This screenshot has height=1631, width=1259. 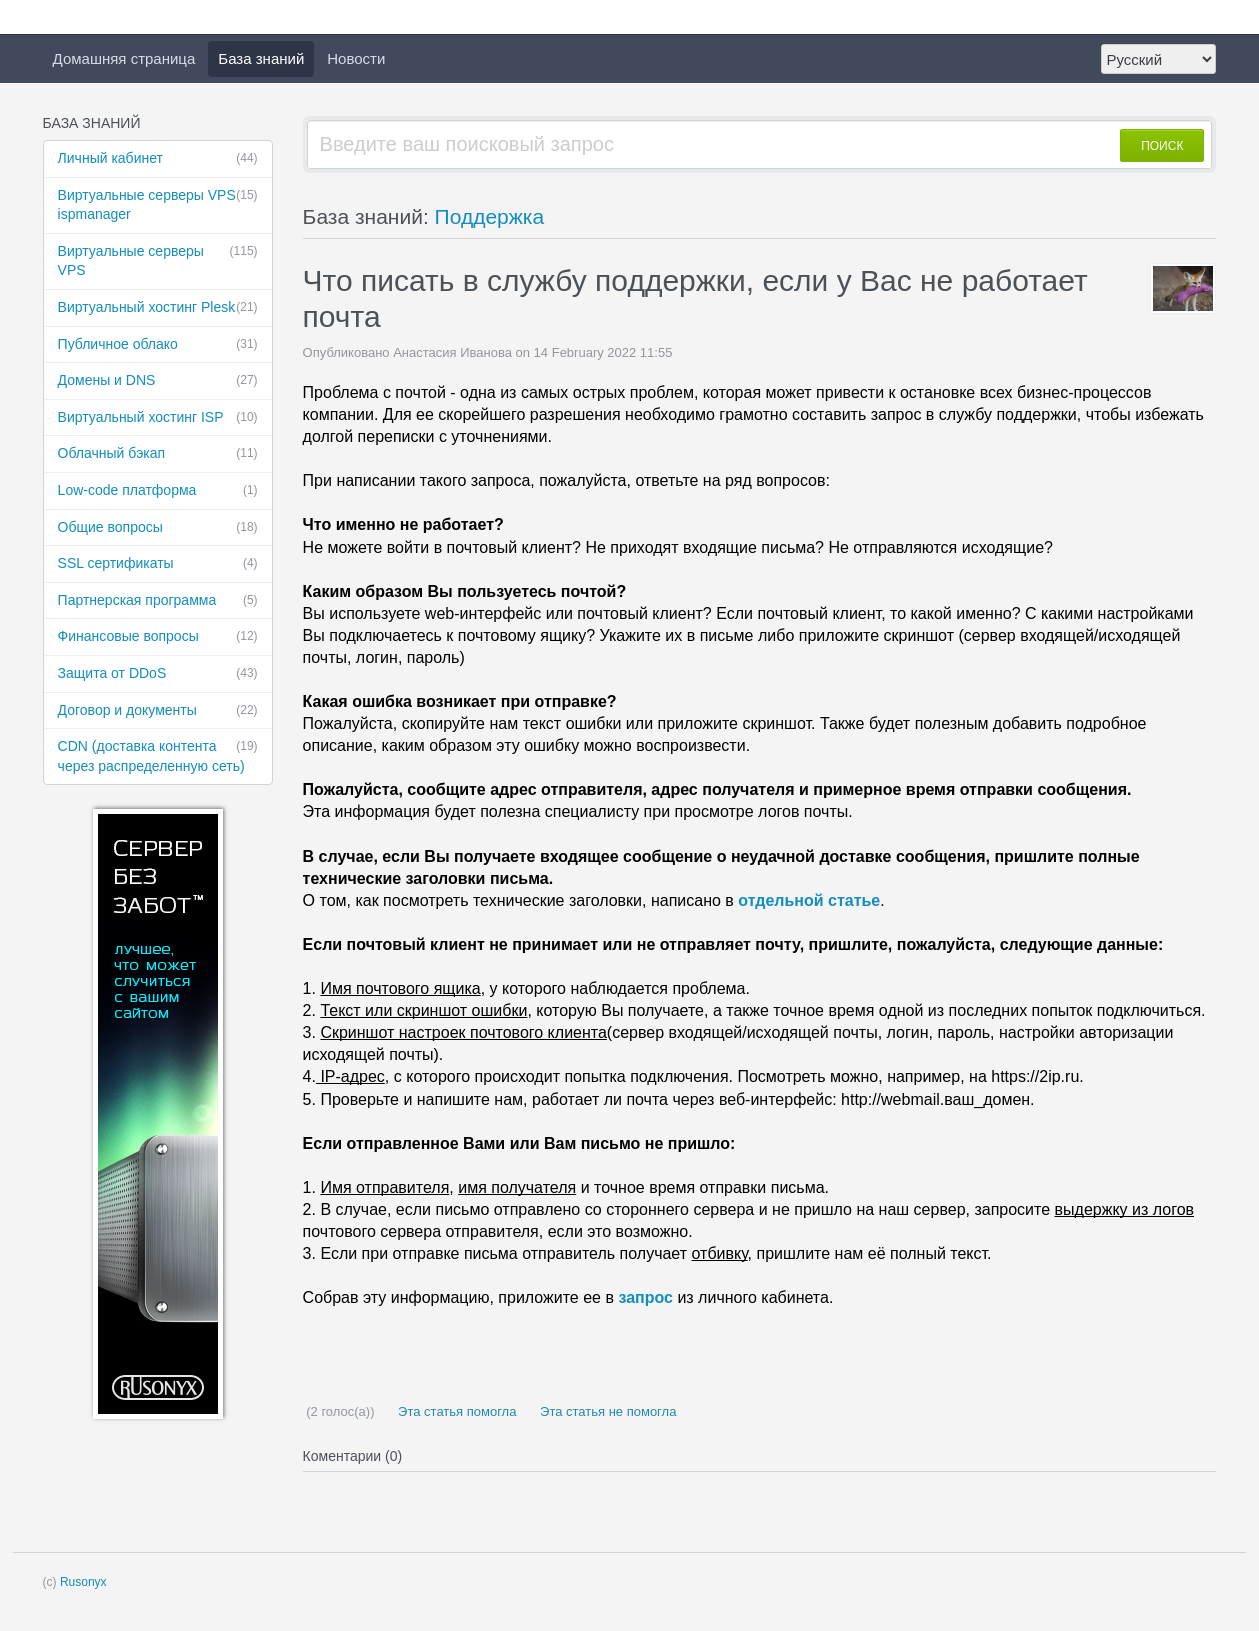 I want to click on SSL сертификаты, so click(x=158, y=564).